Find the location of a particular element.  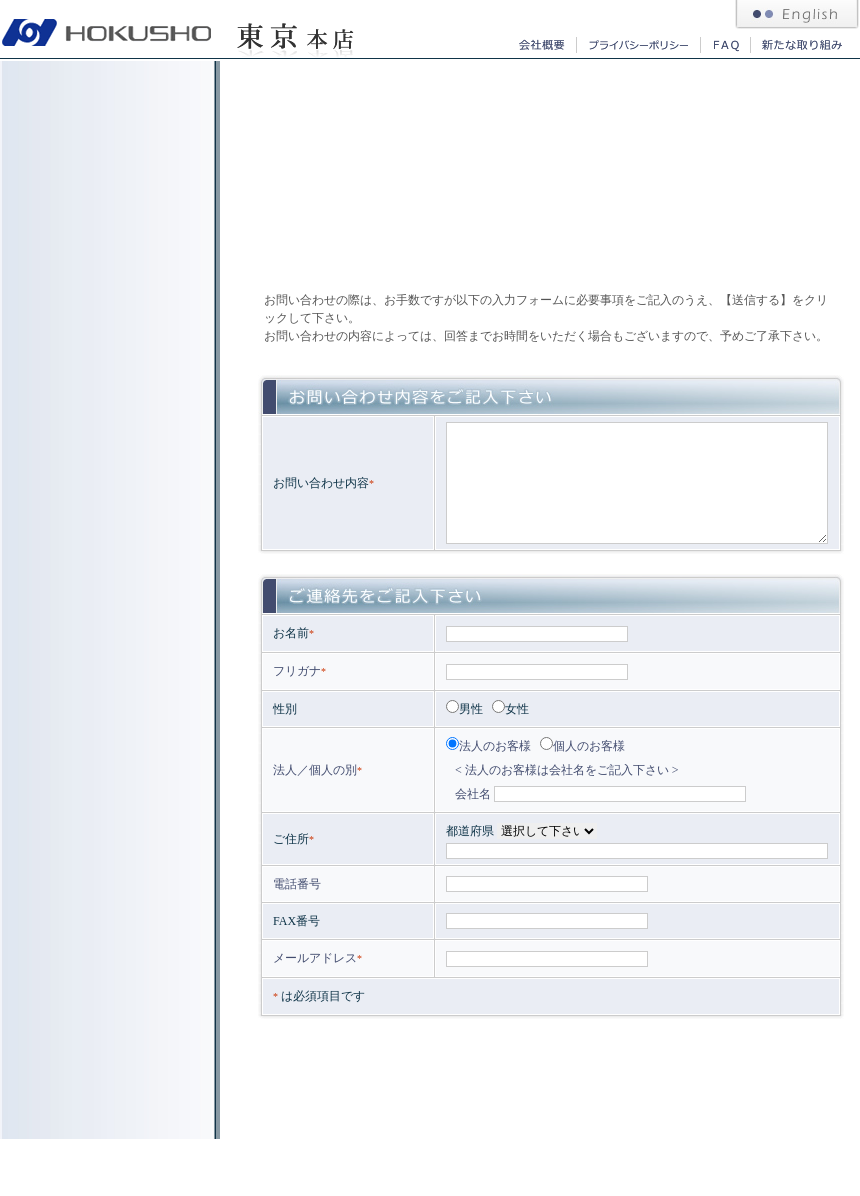

北商コーポレーション｜会社概要 is located at coordinates (540, 44).